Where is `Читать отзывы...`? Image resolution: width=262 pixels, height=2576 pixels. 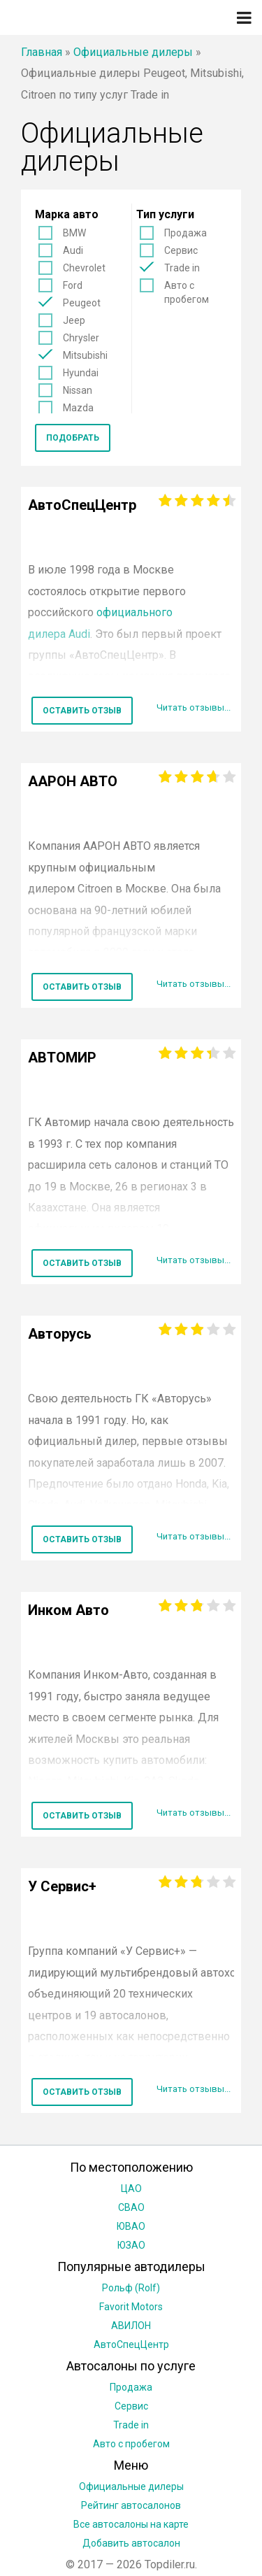
Читать отзывы... is located at coordinates (194, 707).